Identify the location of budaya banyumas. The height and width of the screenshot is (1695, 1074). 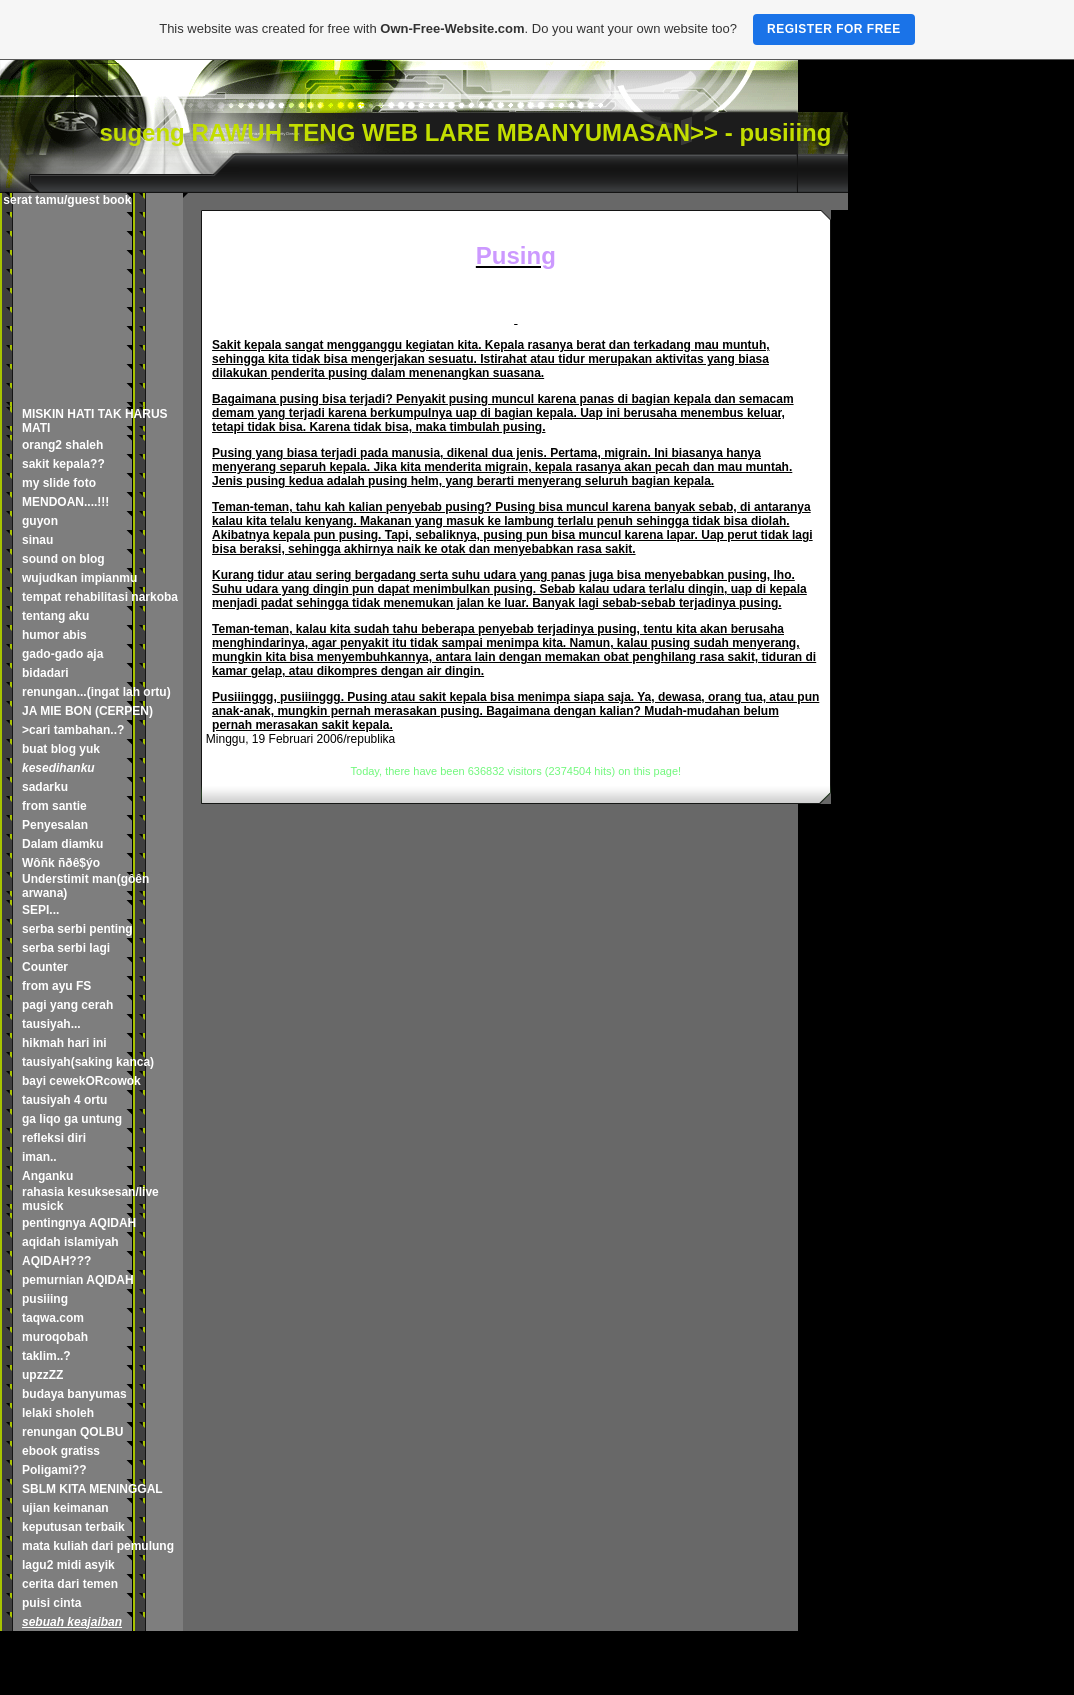
(74, 1394).